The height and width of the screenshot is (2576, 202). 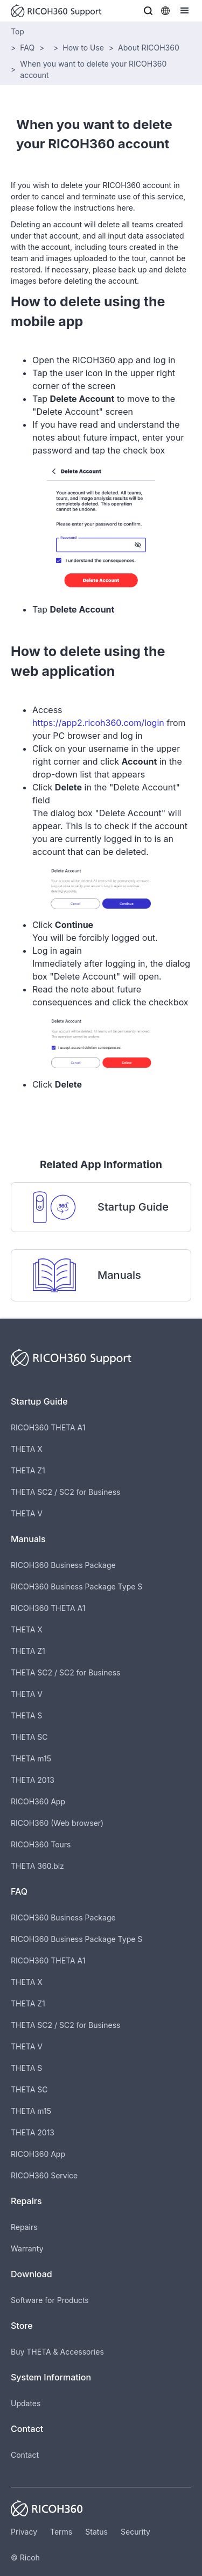 What do you see at coordinates (37, 1865) in the screenshot?
I see `THETA 360.biz` at bounding box center [37, 1865].